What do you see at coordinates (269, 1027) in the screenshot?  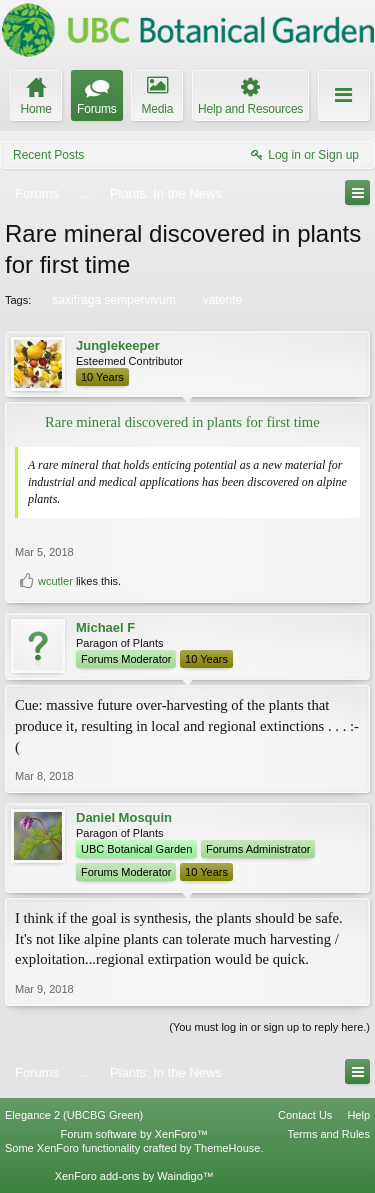 I see `(You must log in or sign up to reply here.)` at bounding box center [269, 1027].